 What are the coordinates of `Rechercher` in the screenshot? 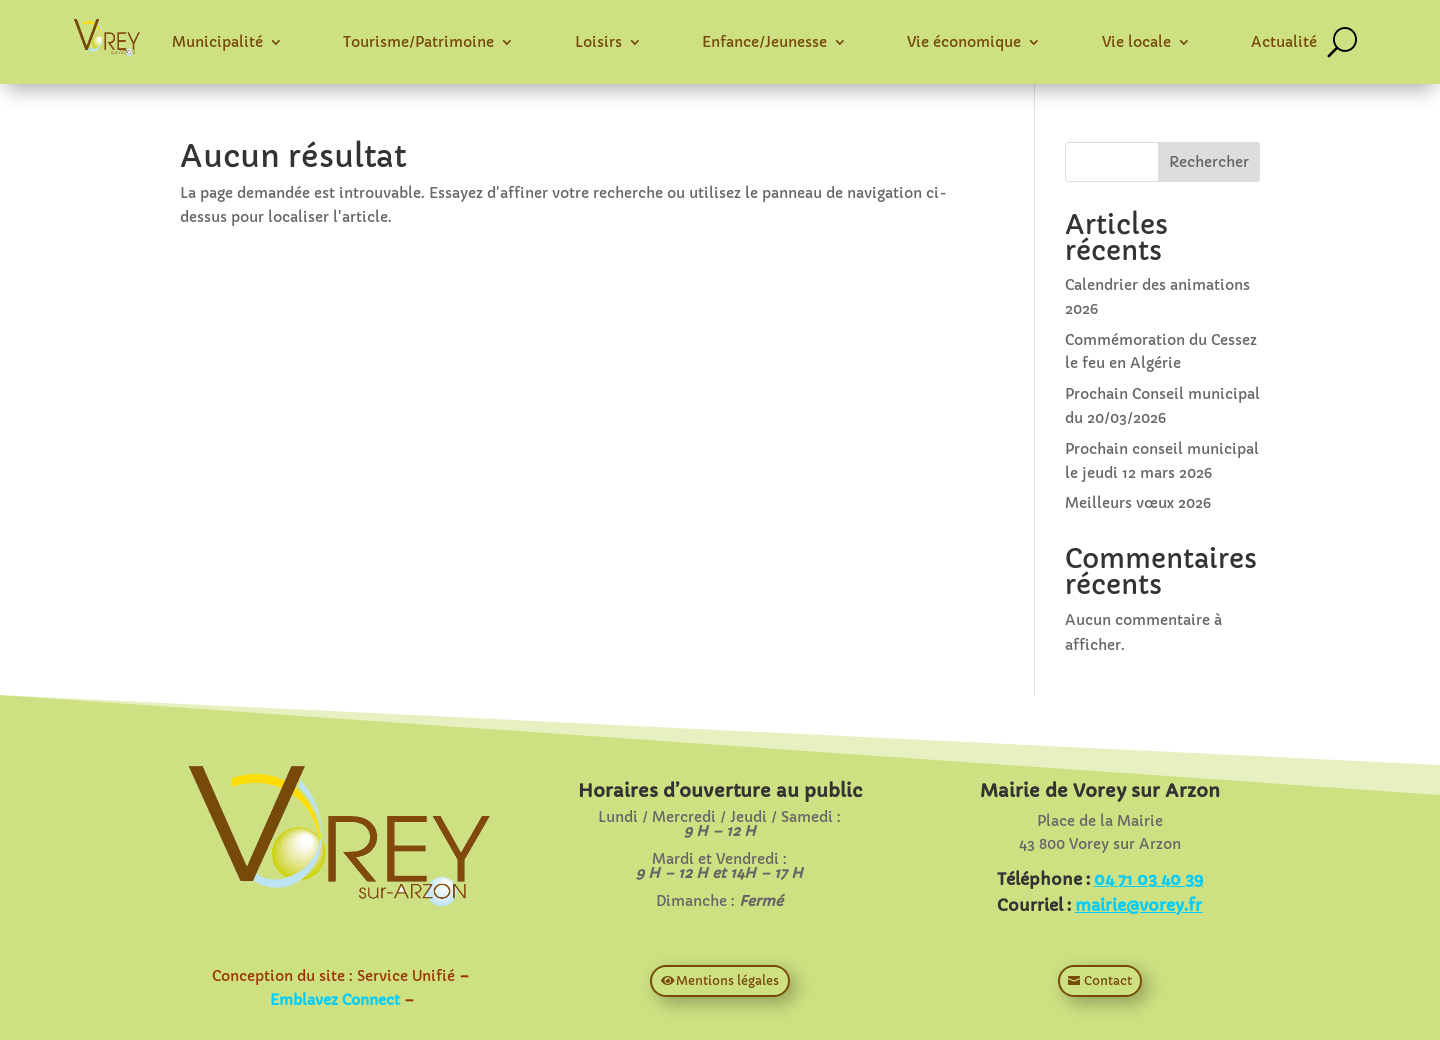 It's located at (1209, 162).